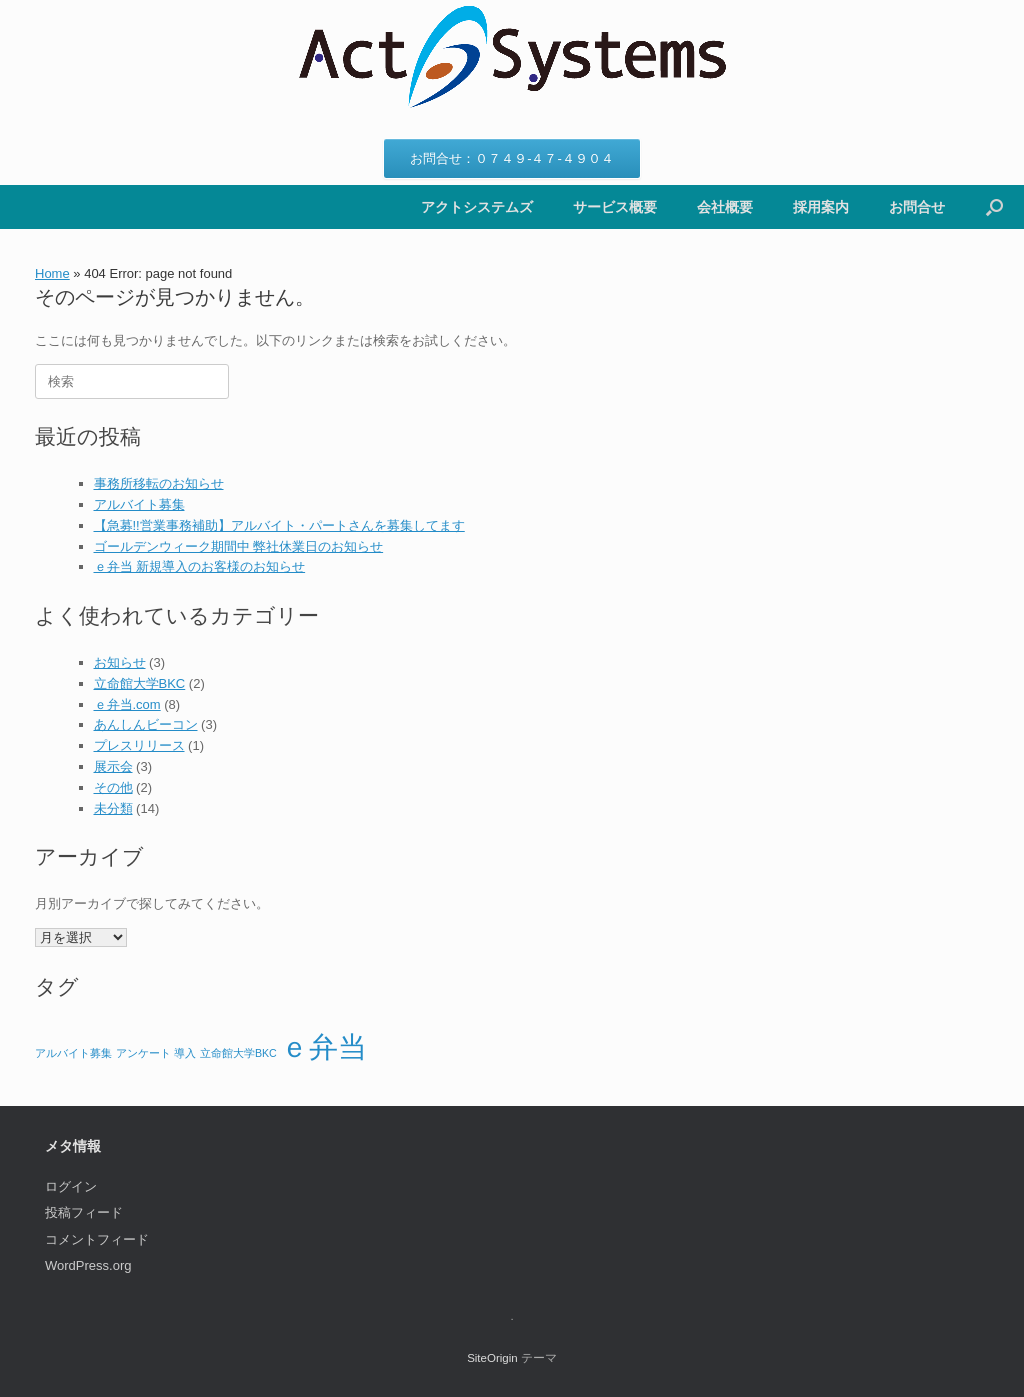 The image size is (1024, 1397). What do you see at coordinates (84, 1212) in the screenshot?
I see `投稿フィード` at bounding box center [84, 1212].